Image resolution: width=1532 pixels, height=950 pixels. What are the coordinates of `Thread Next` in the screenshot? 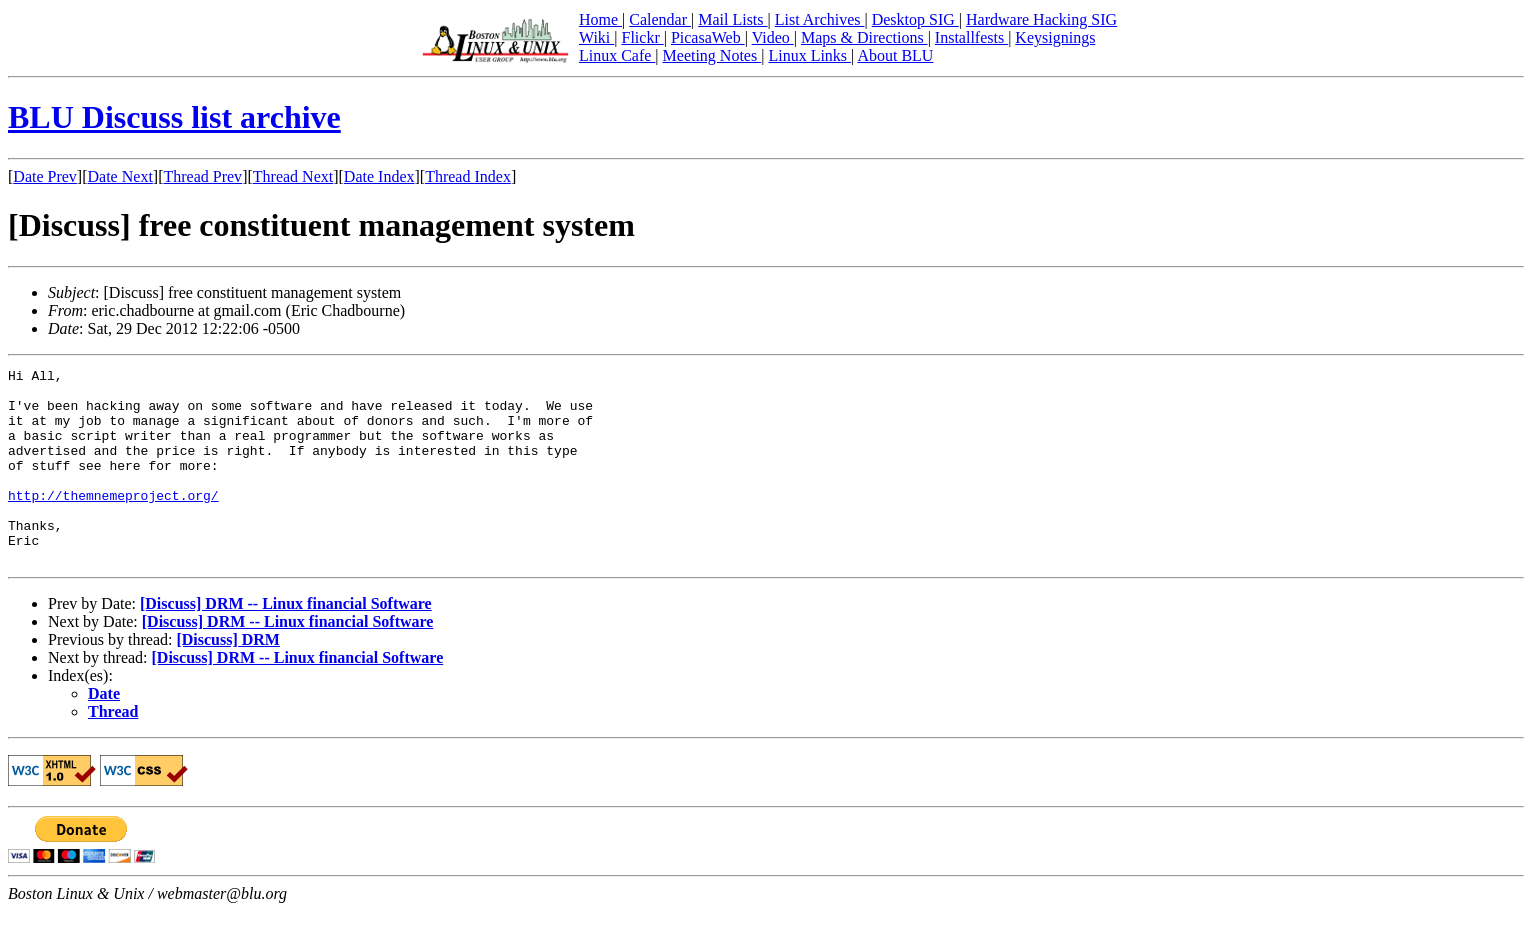 It's located at (293, 176).